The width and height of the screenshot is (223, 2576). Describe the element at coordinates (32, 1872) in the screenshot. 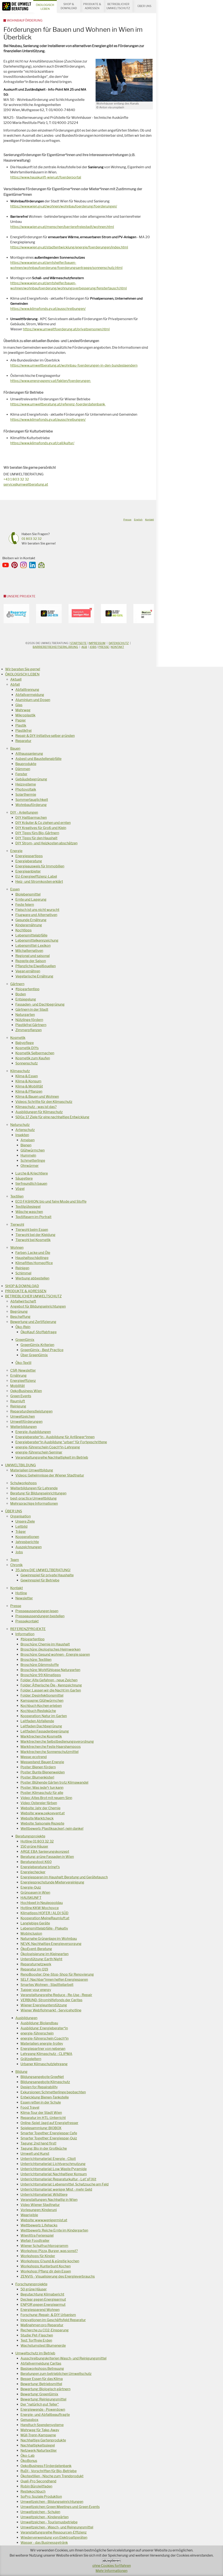

I see `Energiechecker` at that location.